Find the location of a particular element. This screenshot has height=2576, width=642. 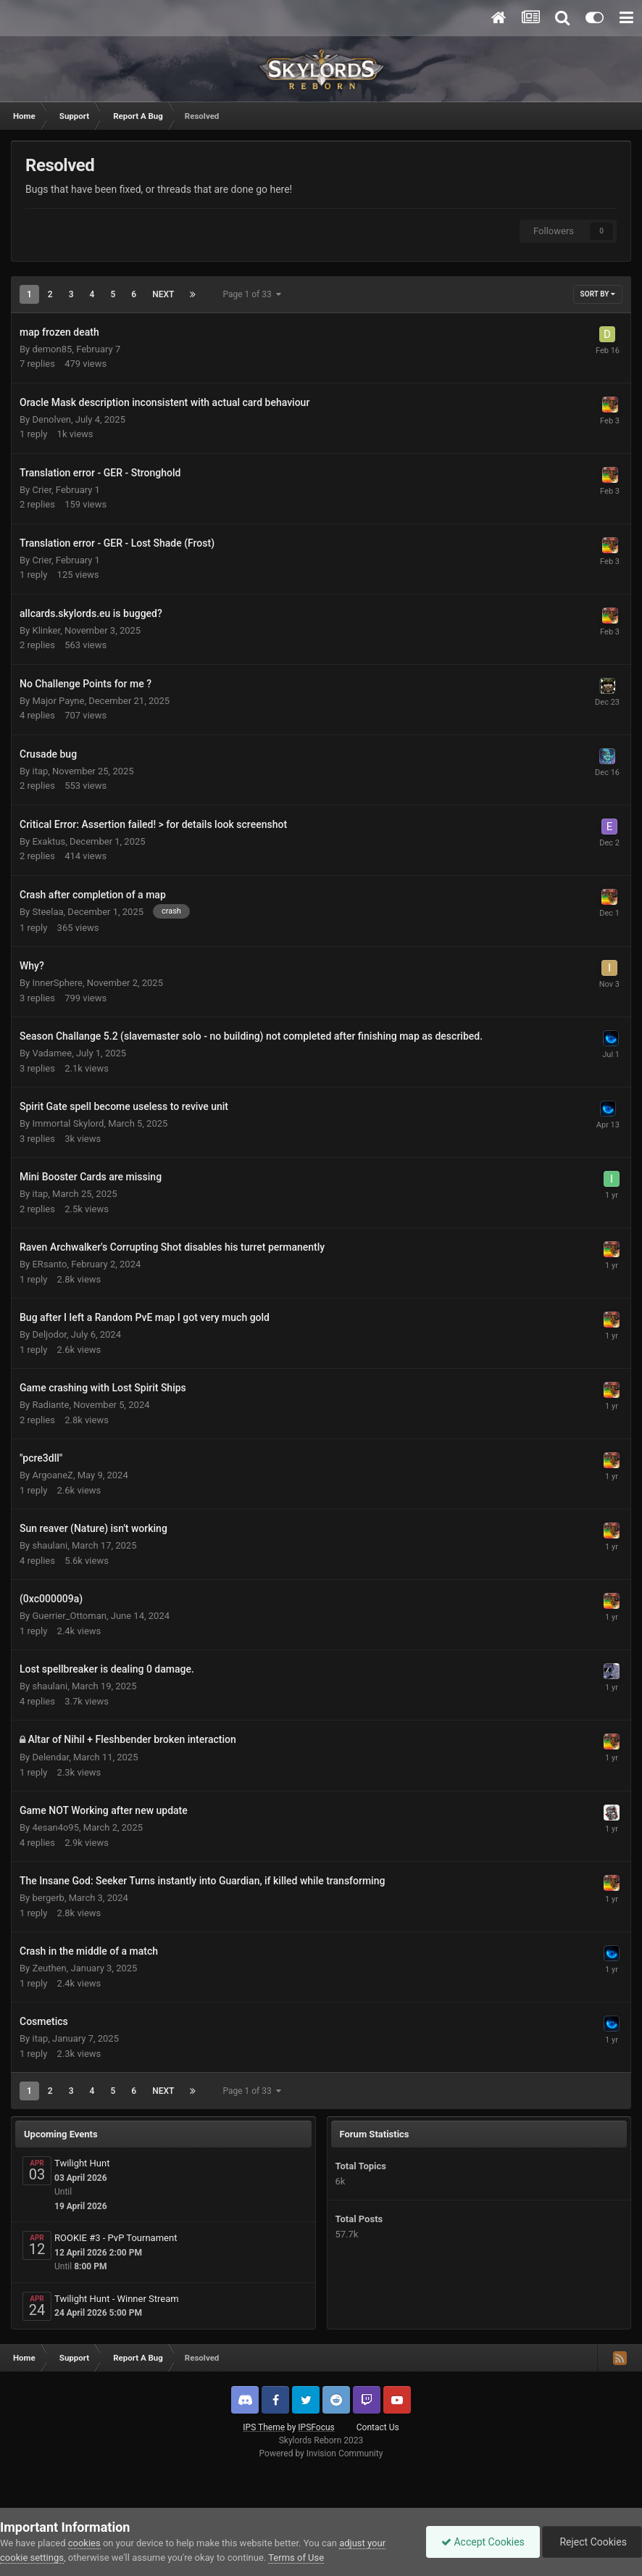

Page 1 of 33 is located at coordinates (251, 294).